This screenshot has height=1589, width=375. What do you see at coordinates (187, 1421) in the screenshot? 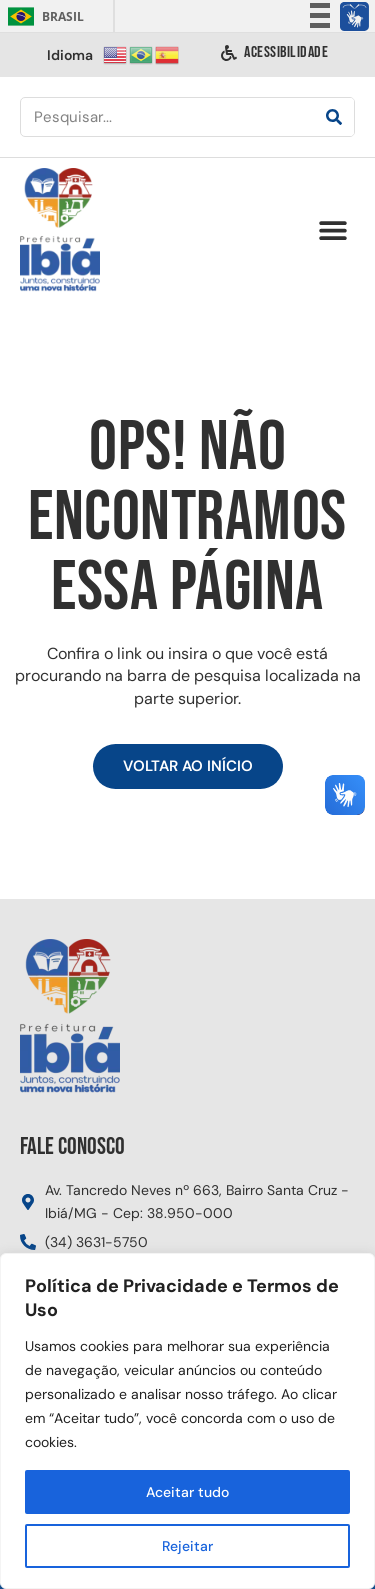
I see `[region]` at bounding box center [187, 1421].